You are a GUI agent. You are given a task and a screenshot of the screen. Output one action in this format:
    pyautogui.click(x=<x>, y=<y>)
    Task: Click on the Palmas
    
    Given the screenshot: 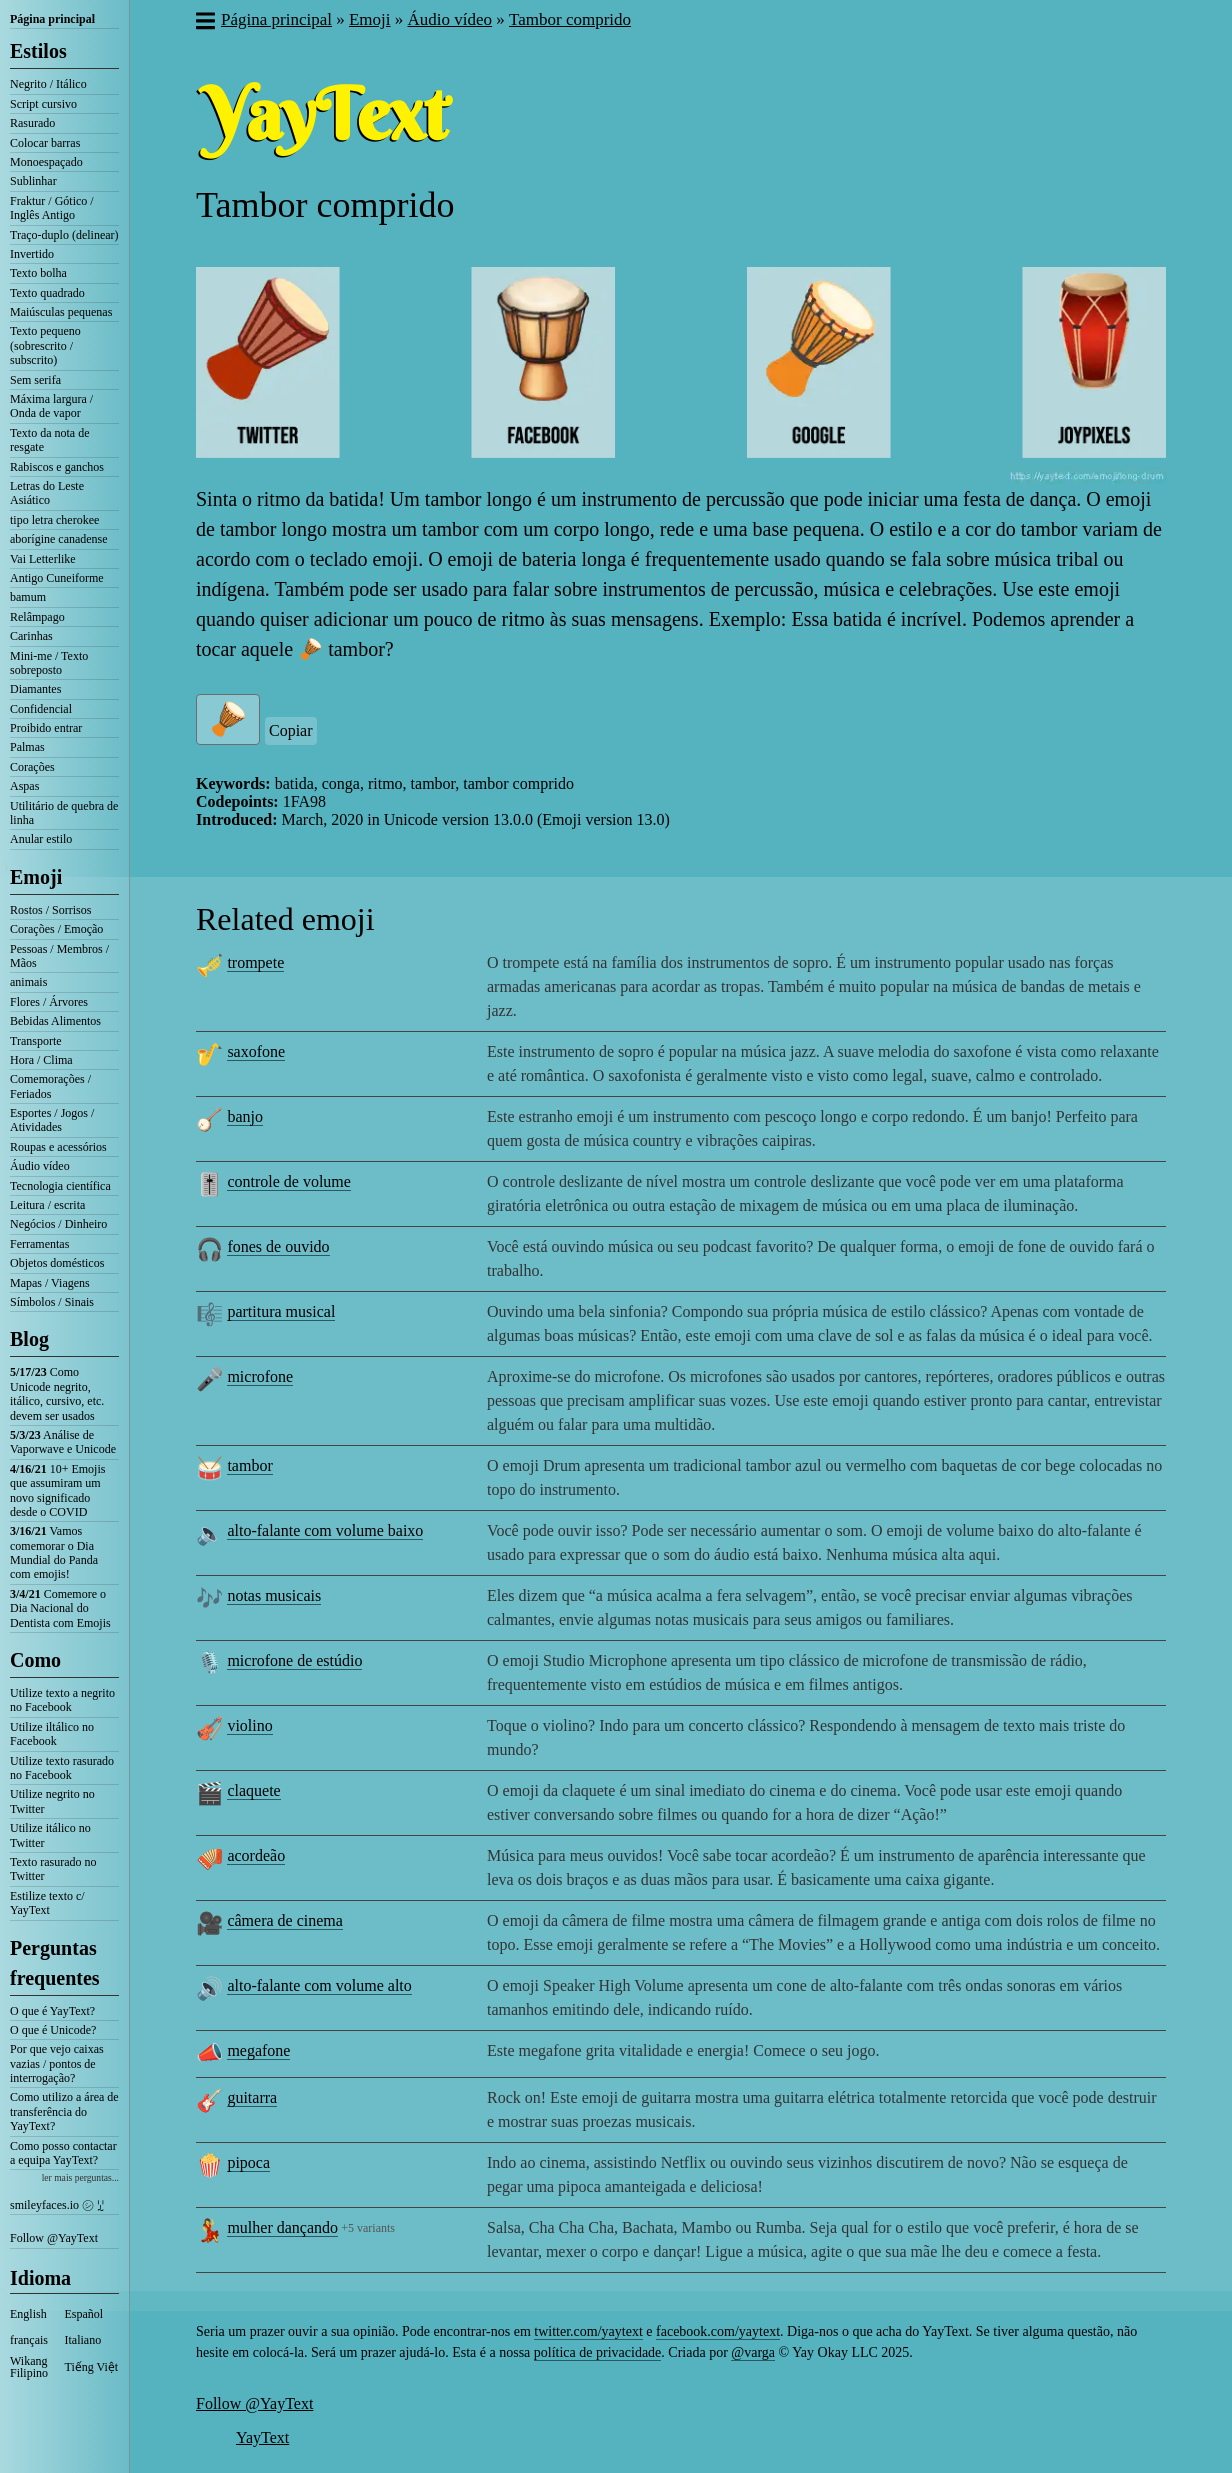 What is the action you would take?
    pyautogui.click(x=27, y=747)
    